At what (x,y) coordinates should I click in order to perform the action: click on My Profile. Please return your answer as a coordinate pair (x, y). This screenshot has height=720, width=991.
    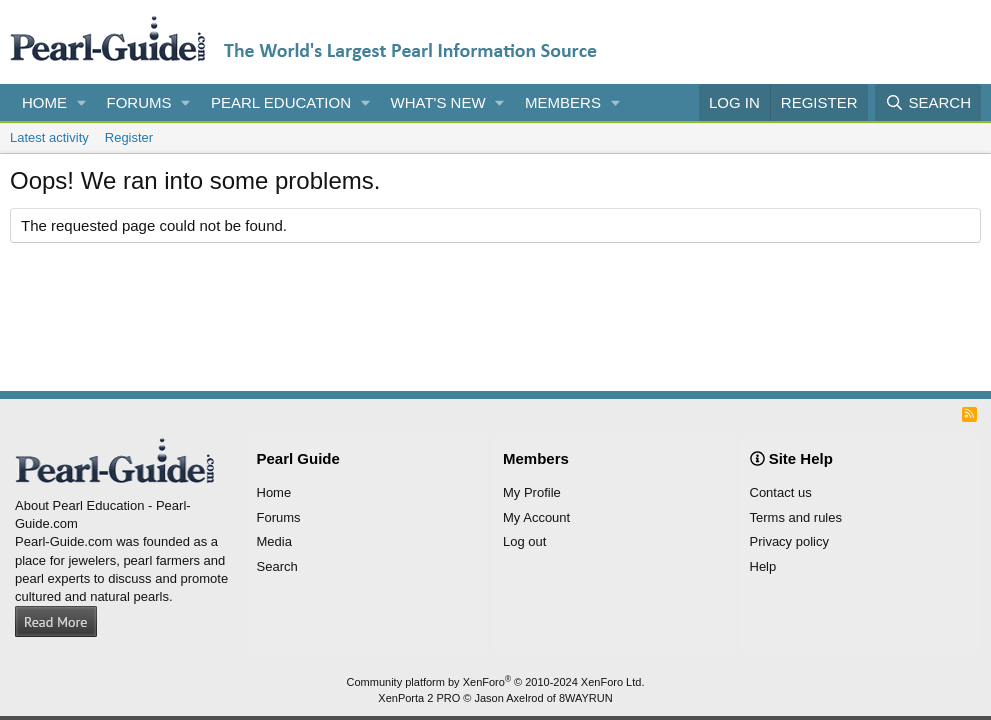
    Looking at the image, I should click on (532, 492).